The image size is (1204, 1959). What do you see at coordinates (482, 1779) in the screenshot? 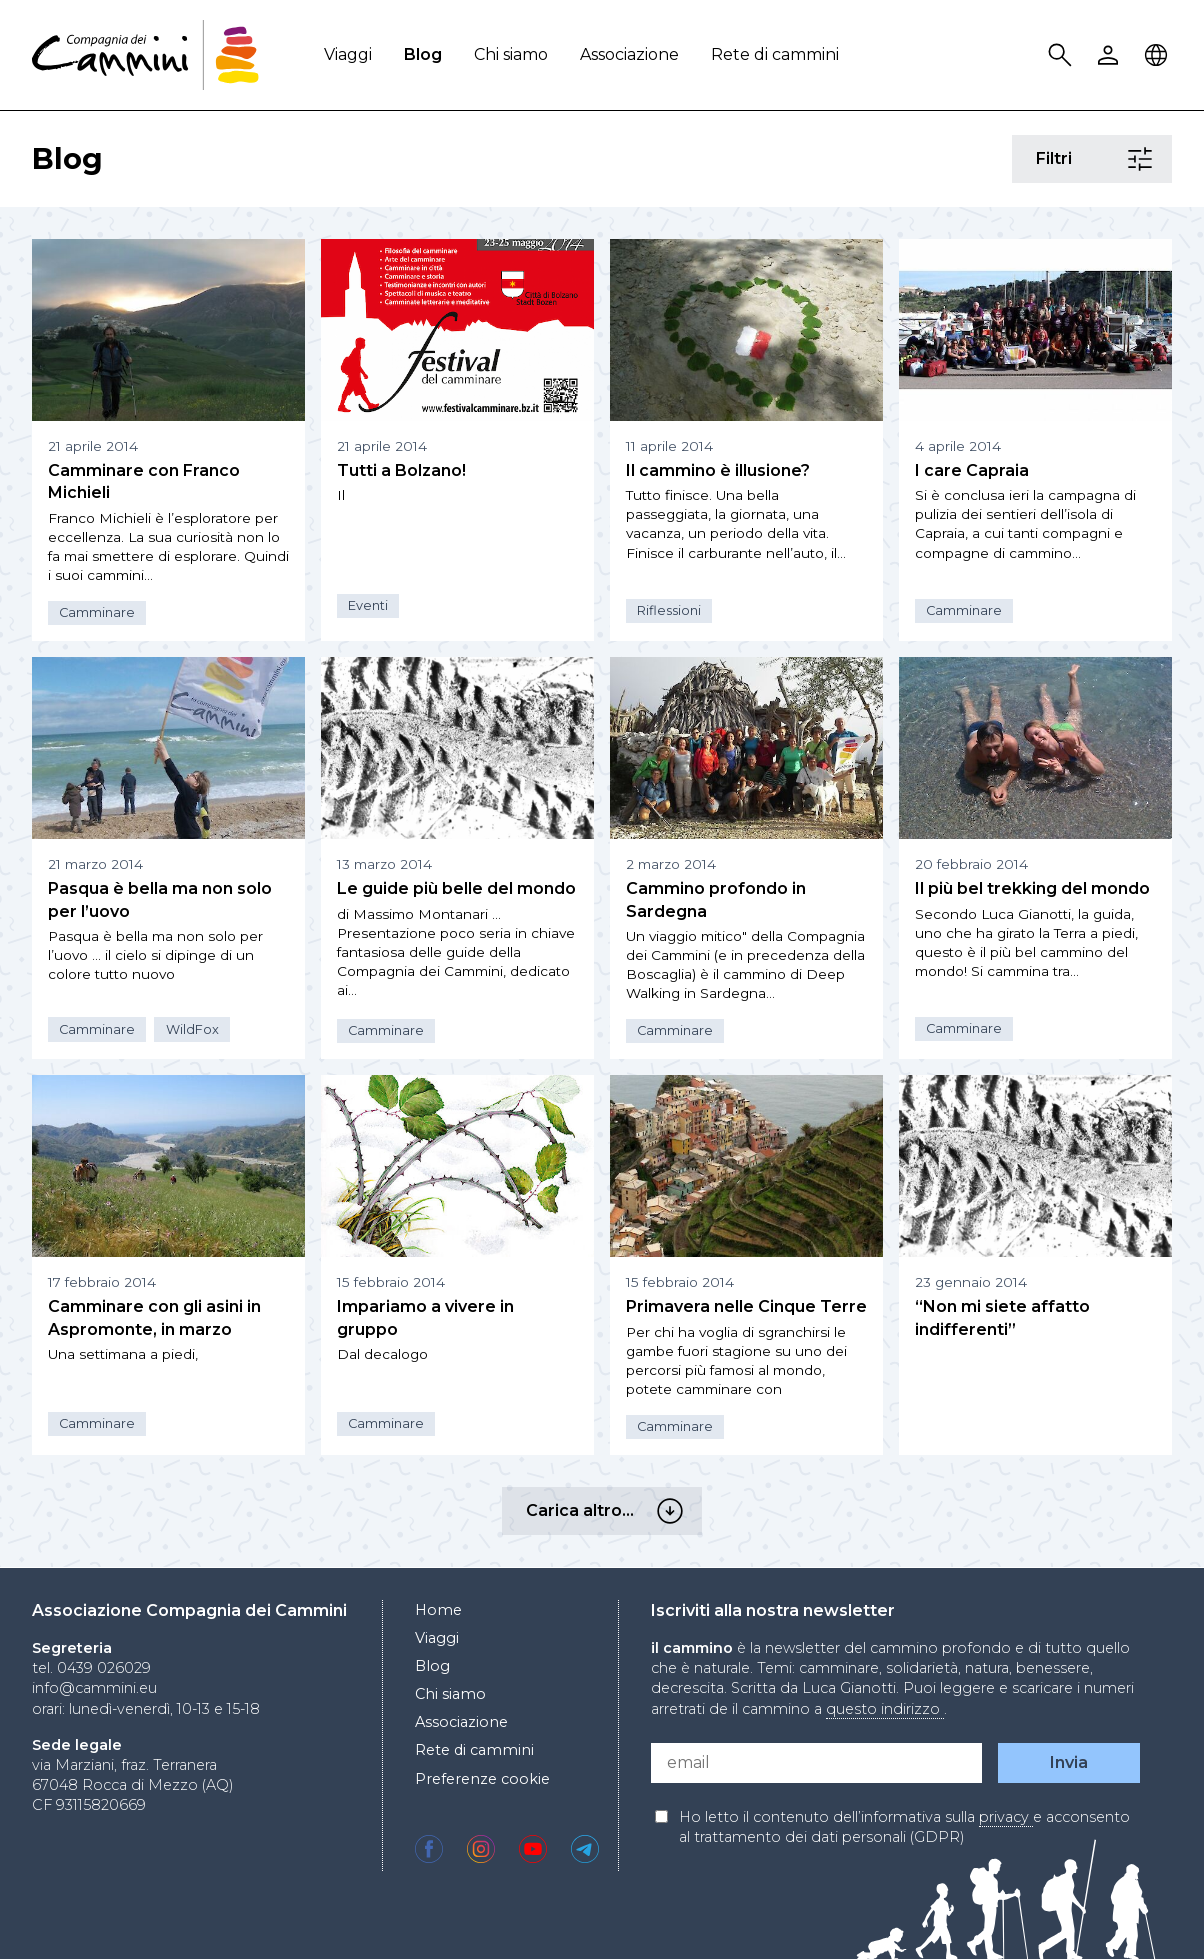
I see `Preferenze cookie` at bounding box center [482, 1779].